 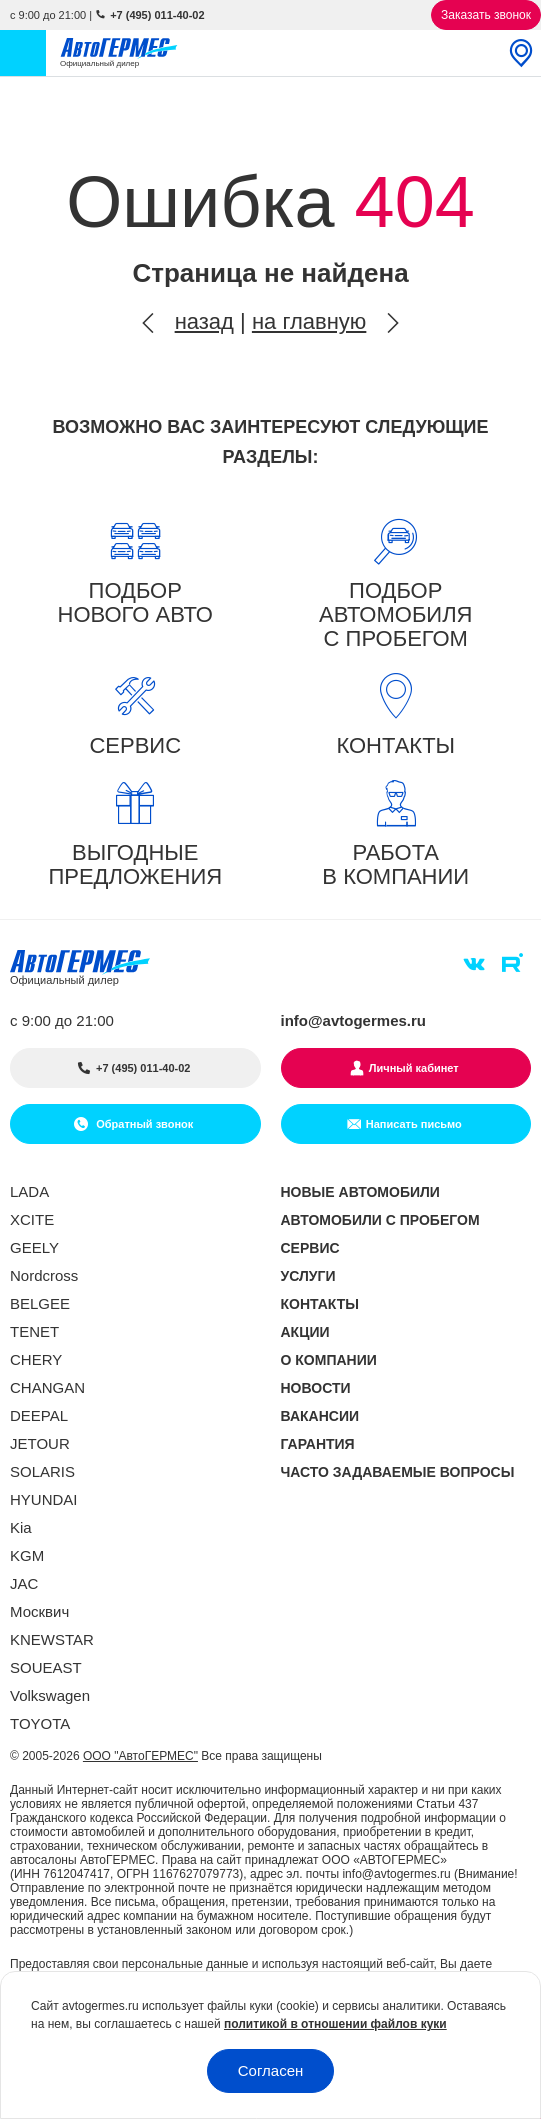 I want to click on info@avtogermes.ru, so click(x=354, y=1020).